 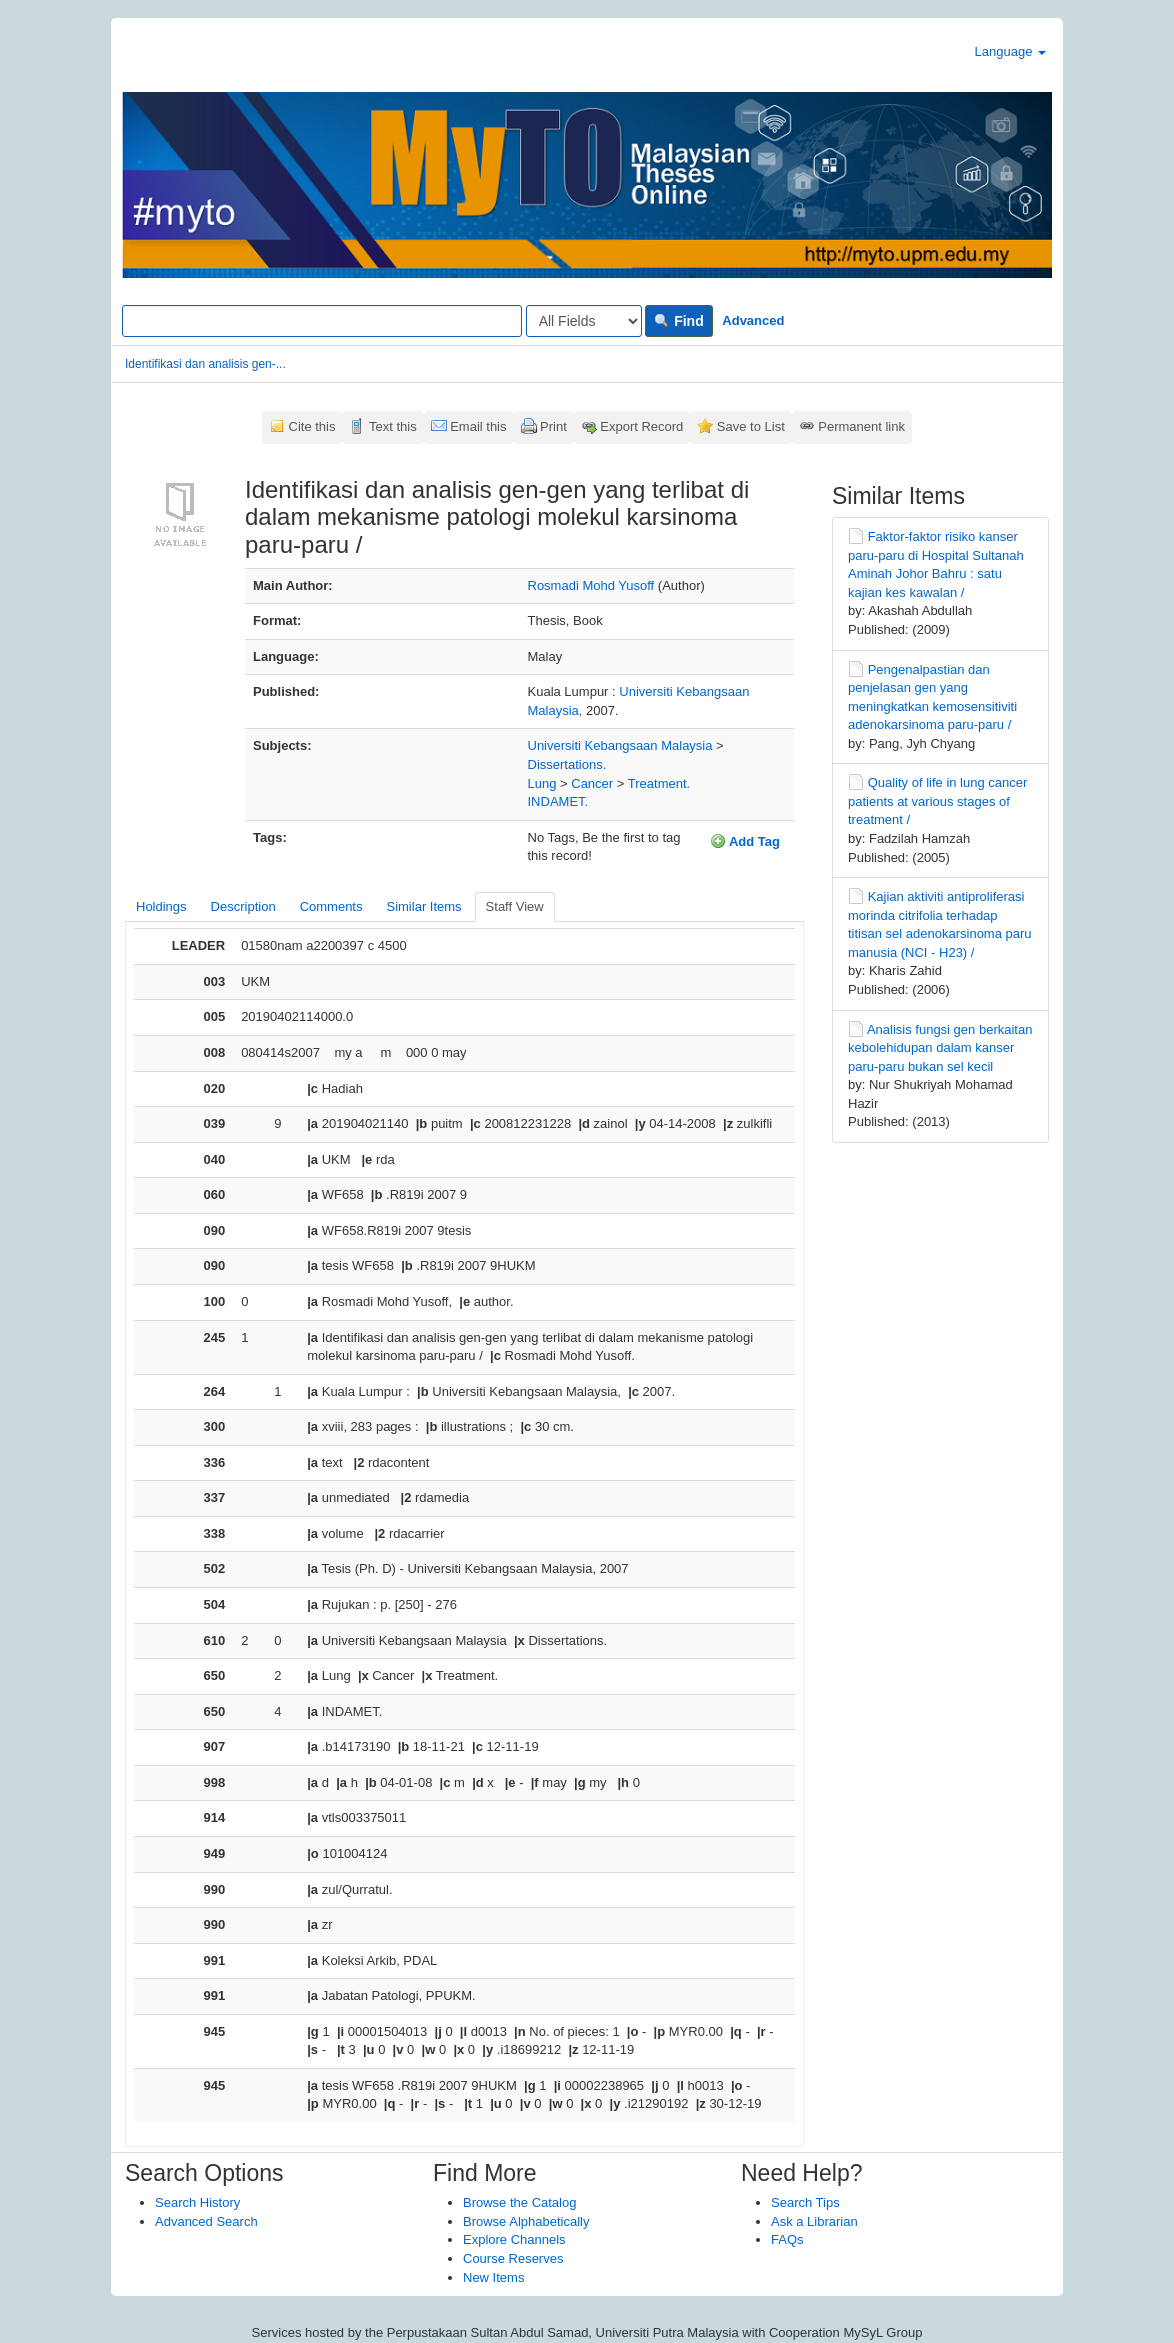 I want to click on Text this, so click(x=393, y=426).